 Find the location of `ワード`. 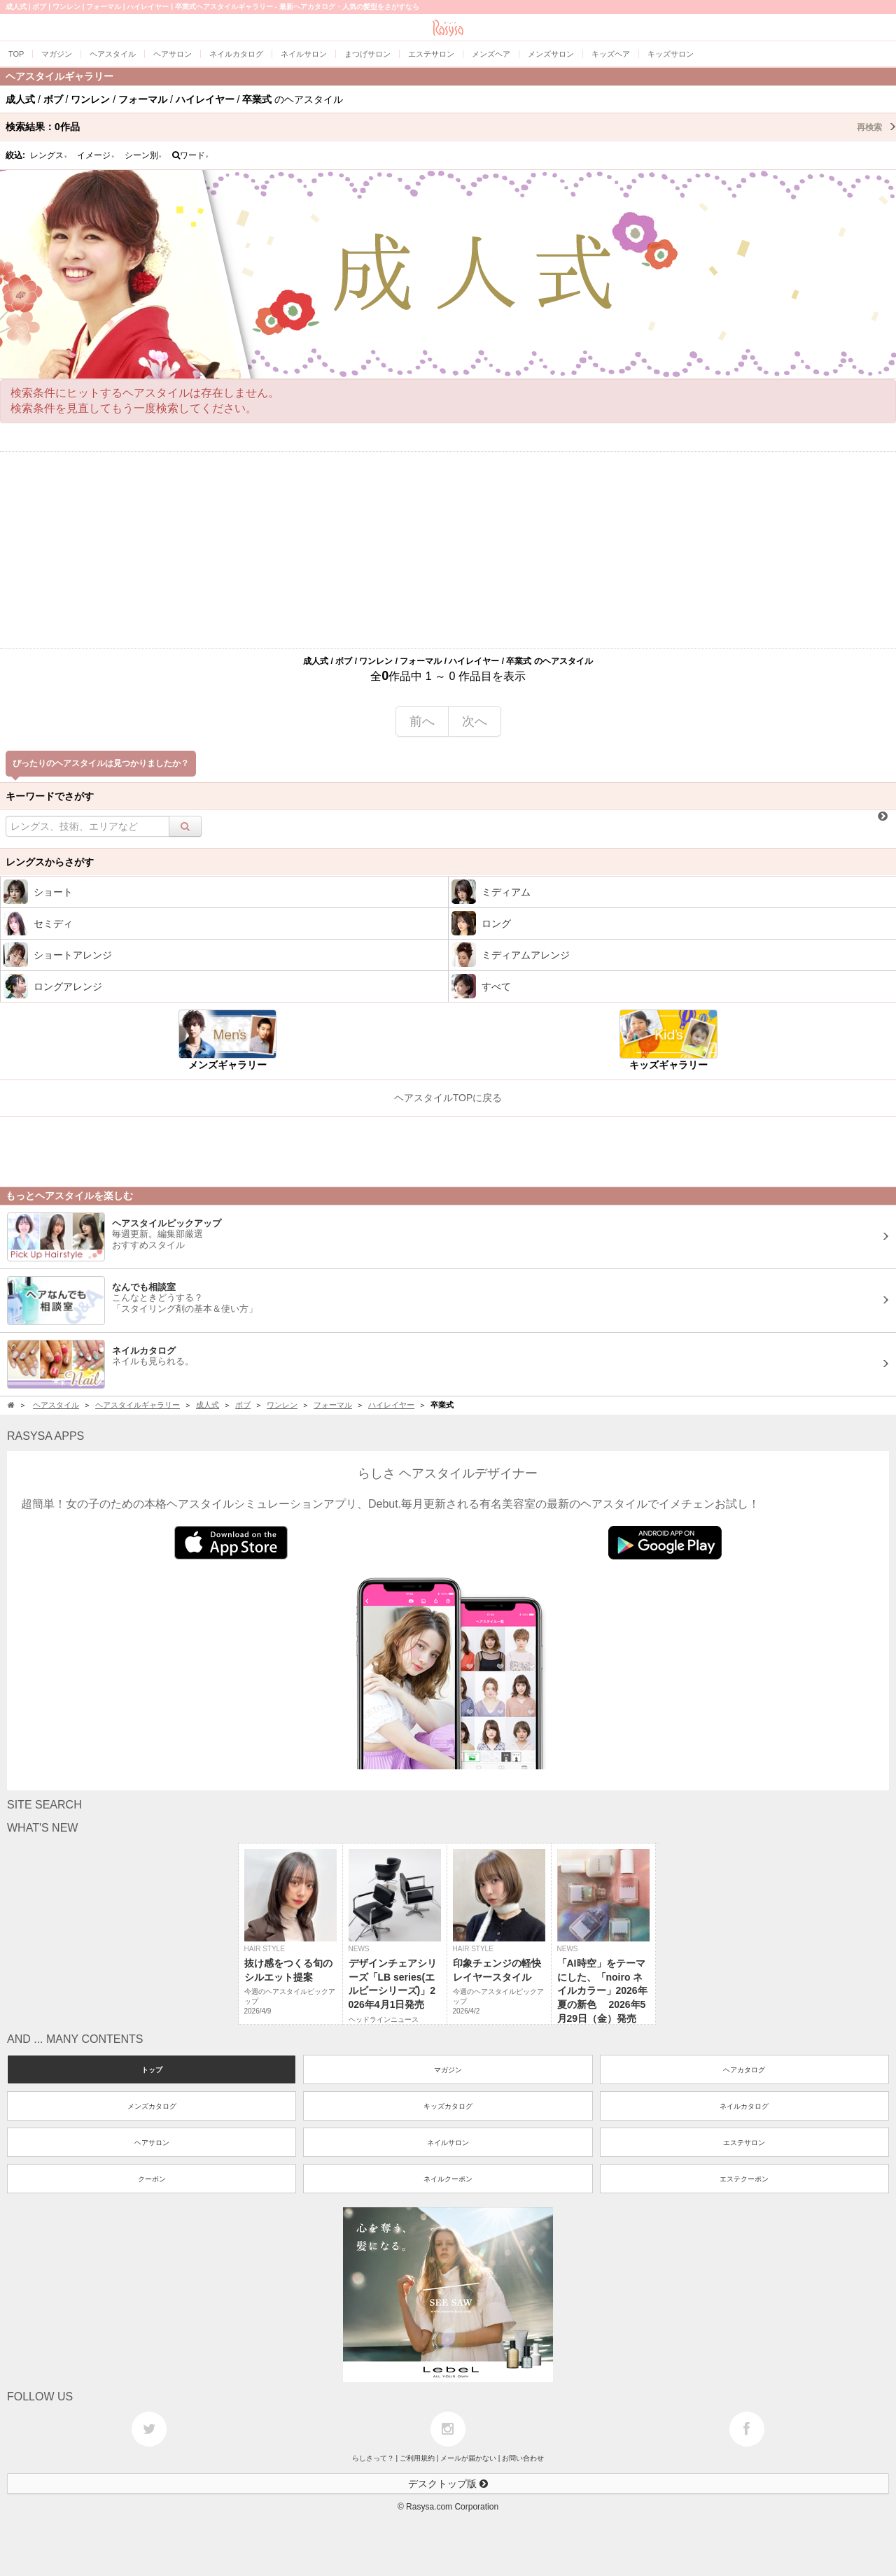

ワード is located at coordinates (190, 155).